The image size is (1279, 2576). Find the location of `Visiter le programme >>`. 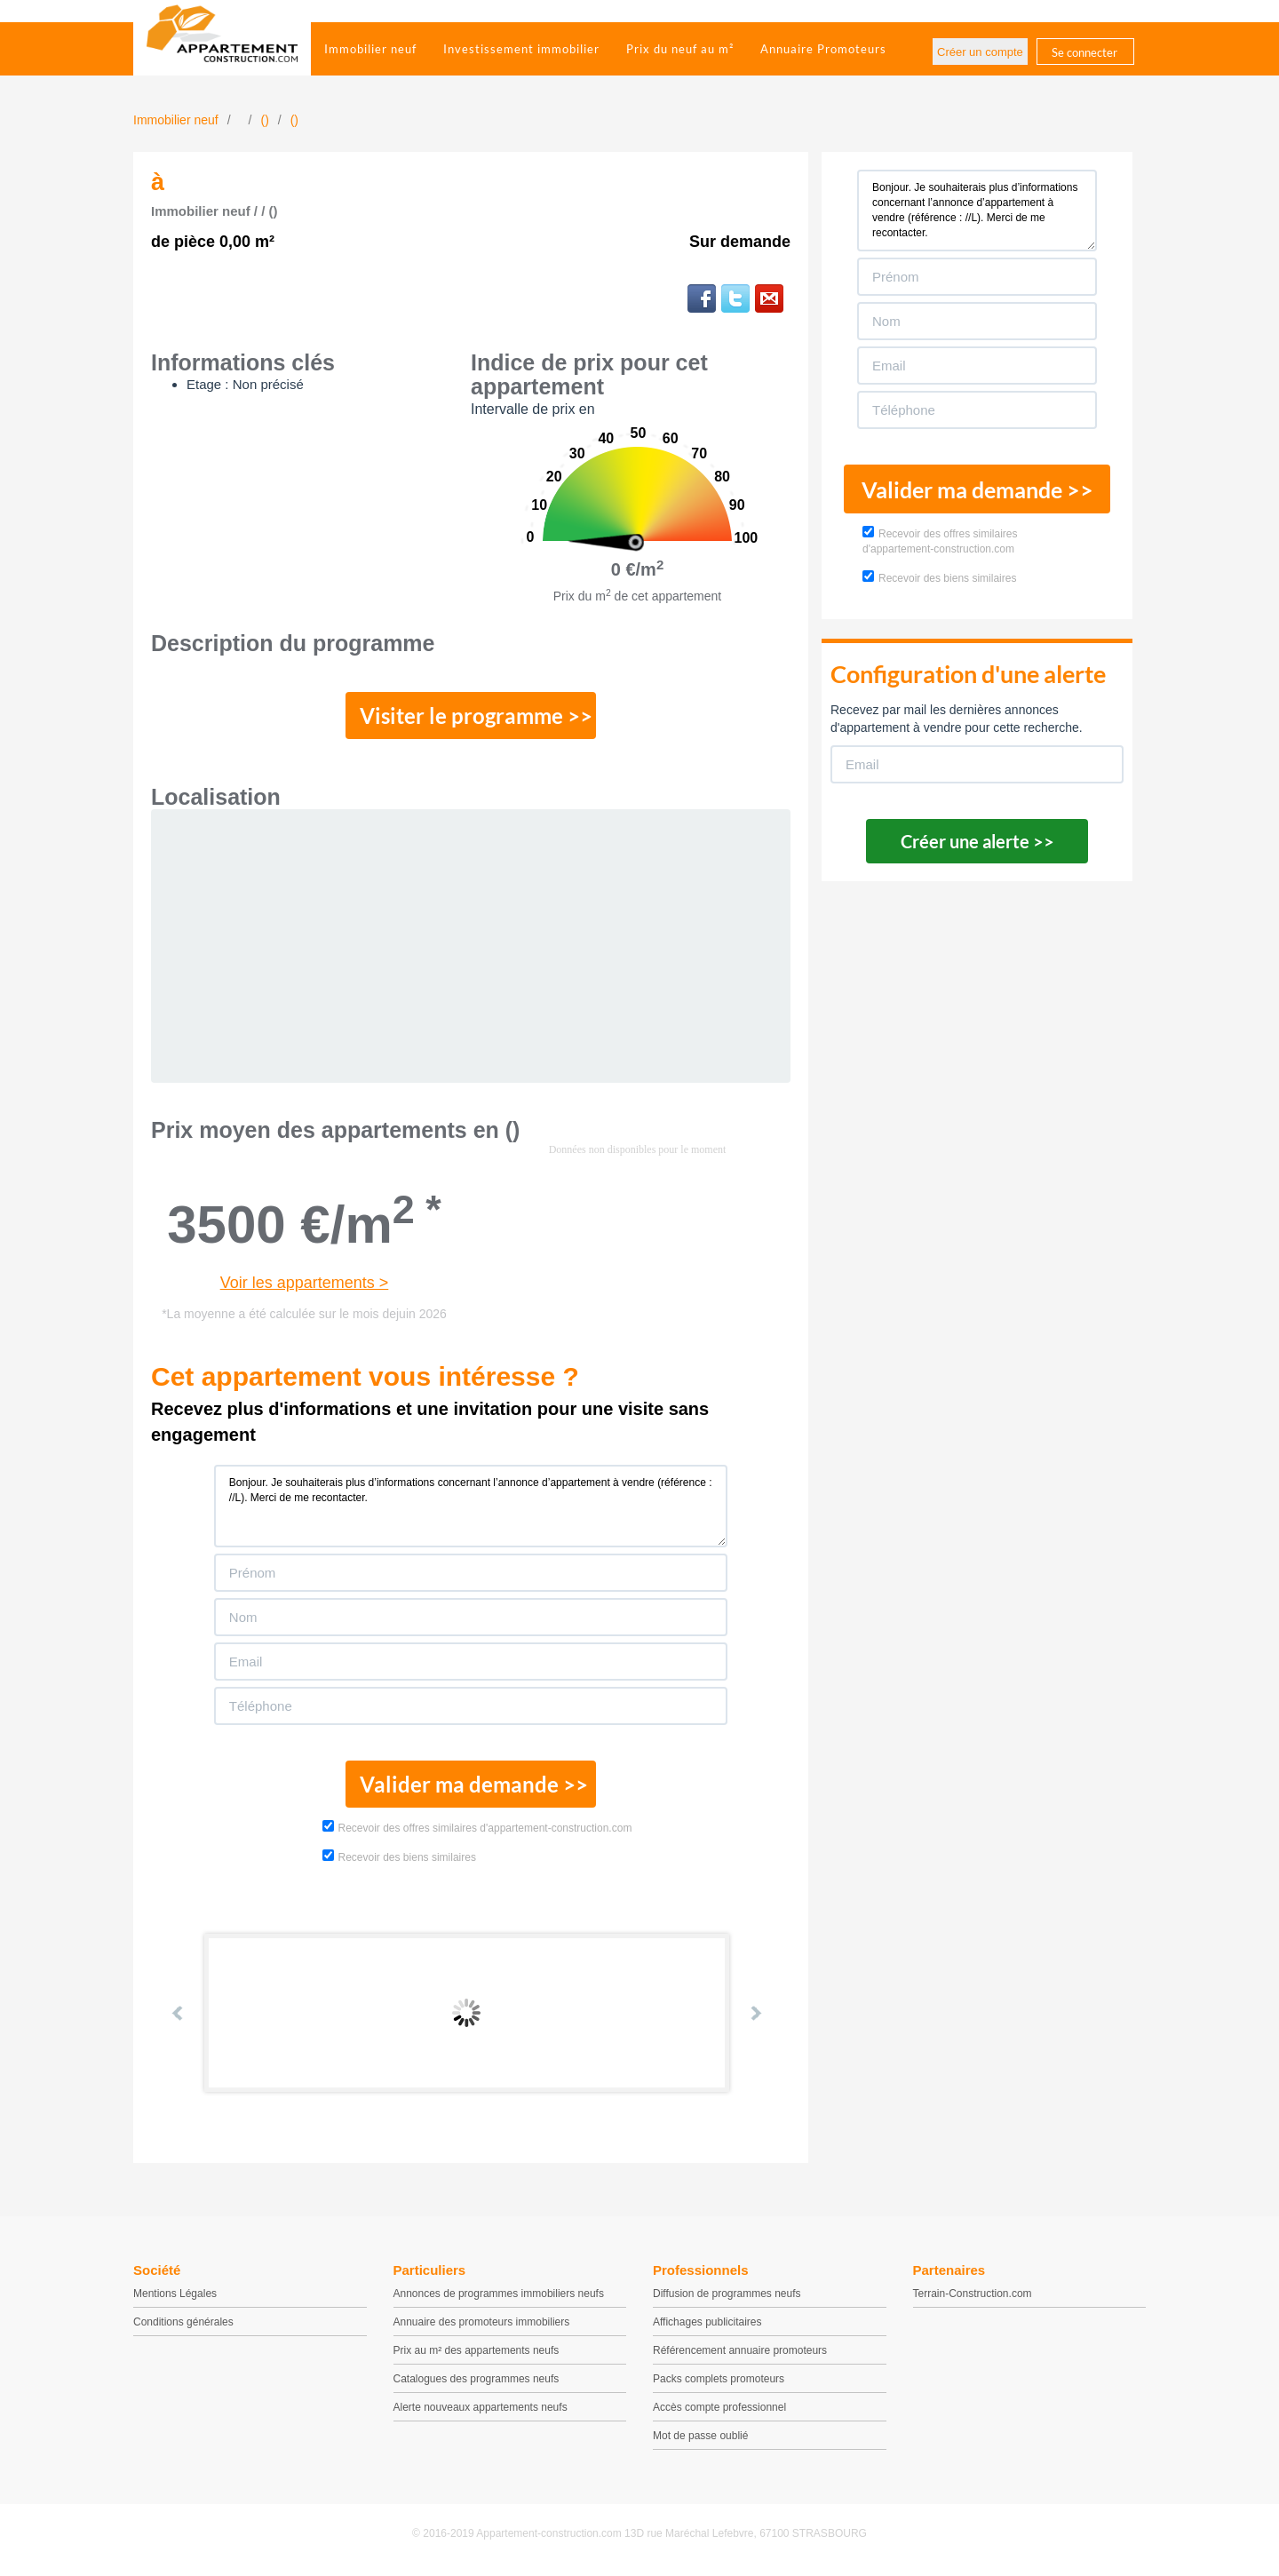

Visiter le programme >> is located at coordinates (472, 717).